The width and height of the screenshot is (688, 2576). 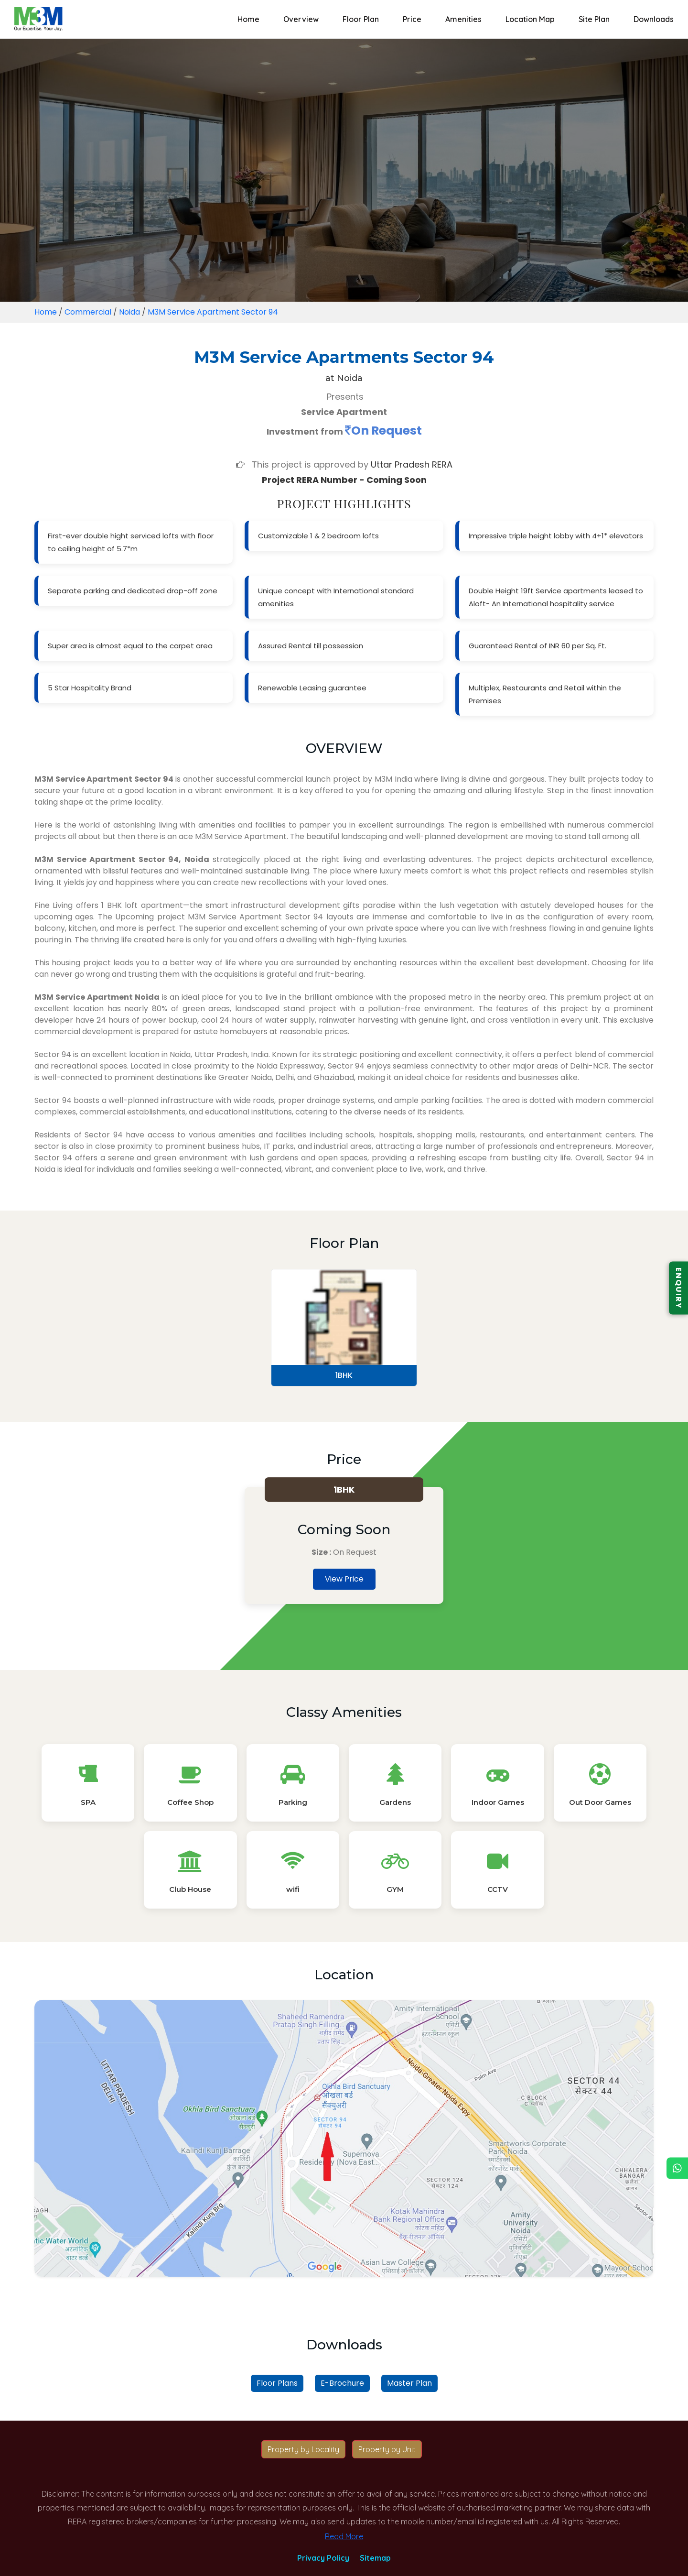 I want to click on Floor Plan, so click(x=361, y=19).